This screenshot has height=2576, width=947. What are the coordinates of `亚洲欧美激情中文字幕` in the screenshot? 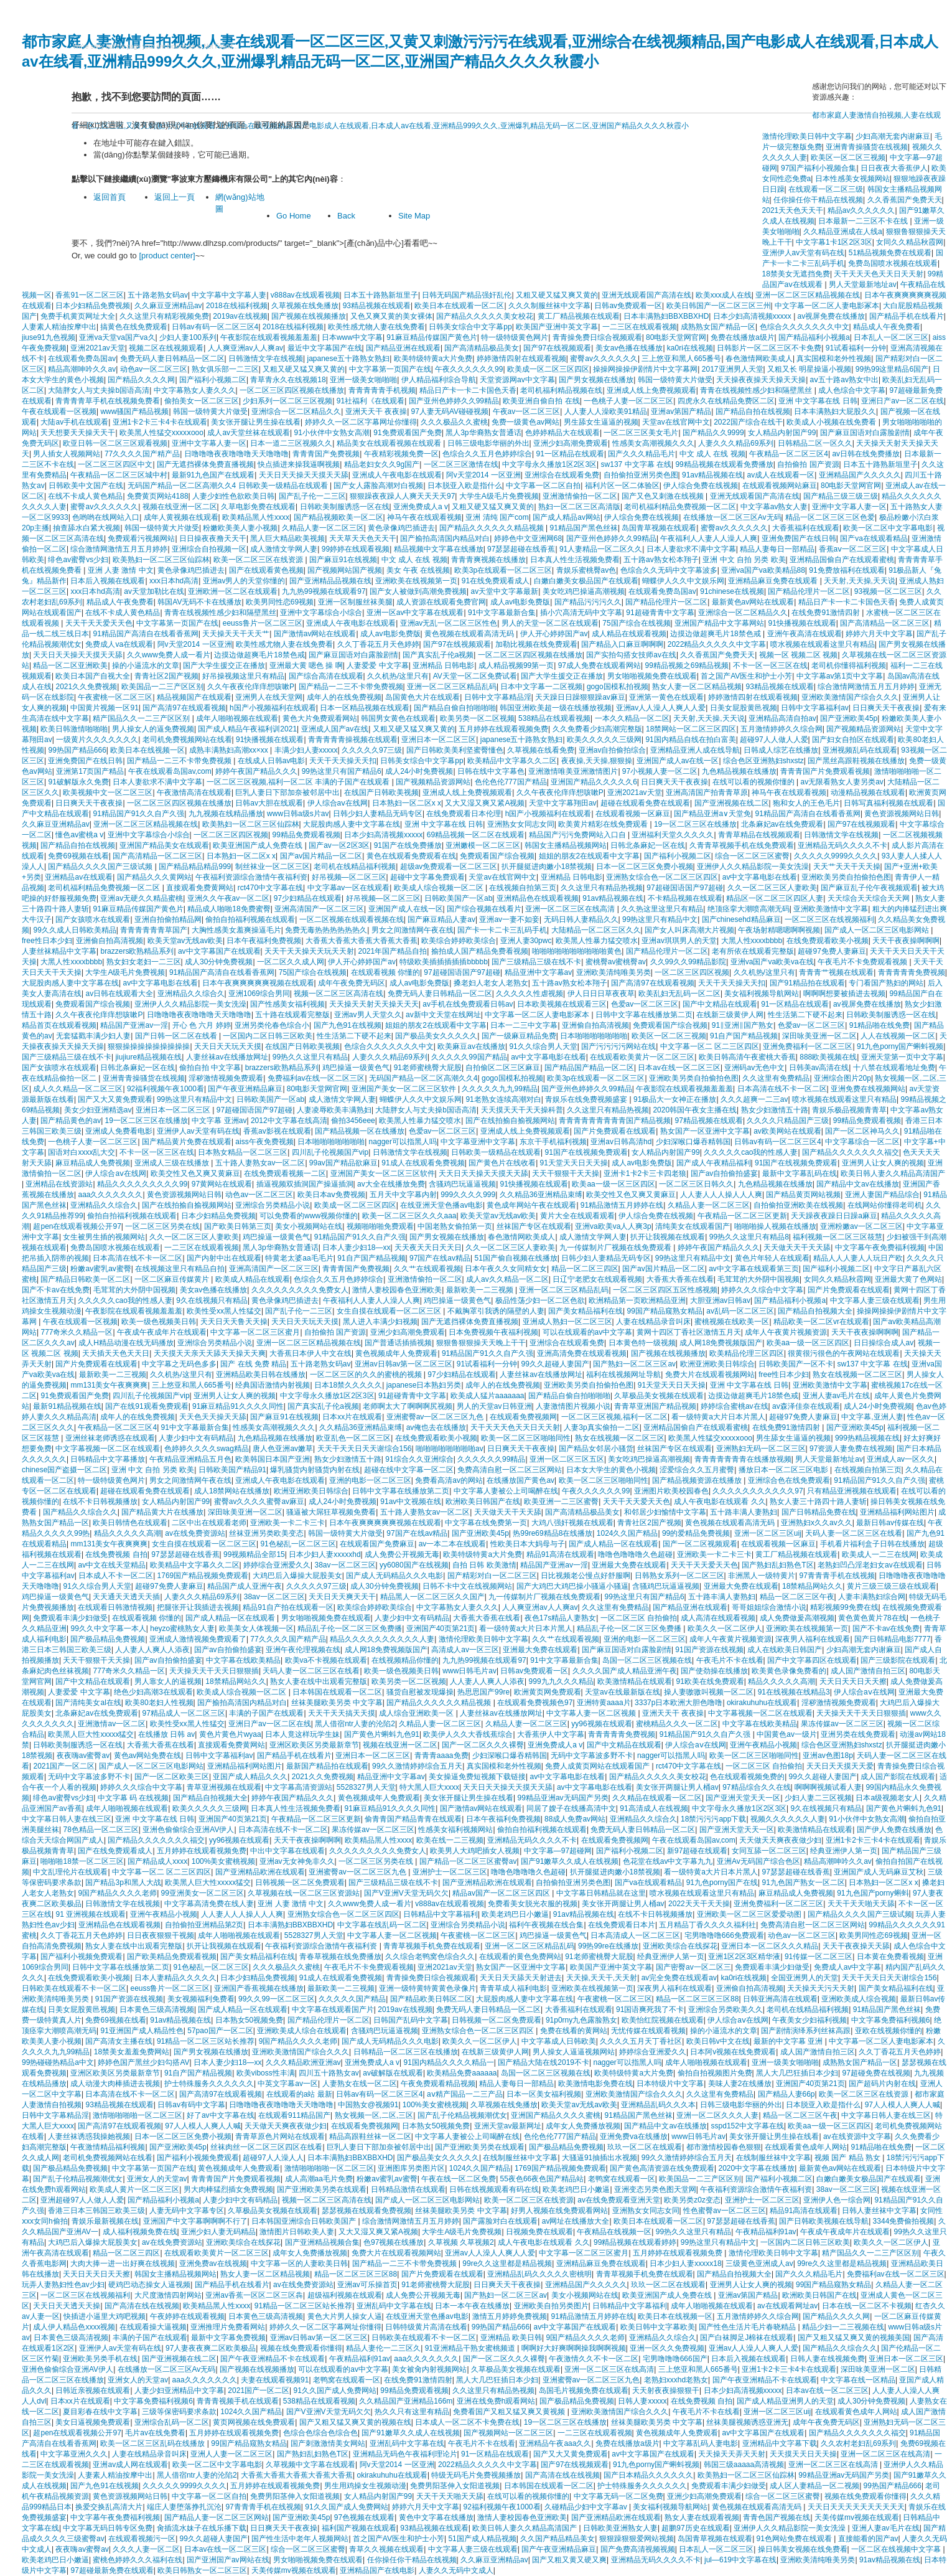 It's located at (830, 909).